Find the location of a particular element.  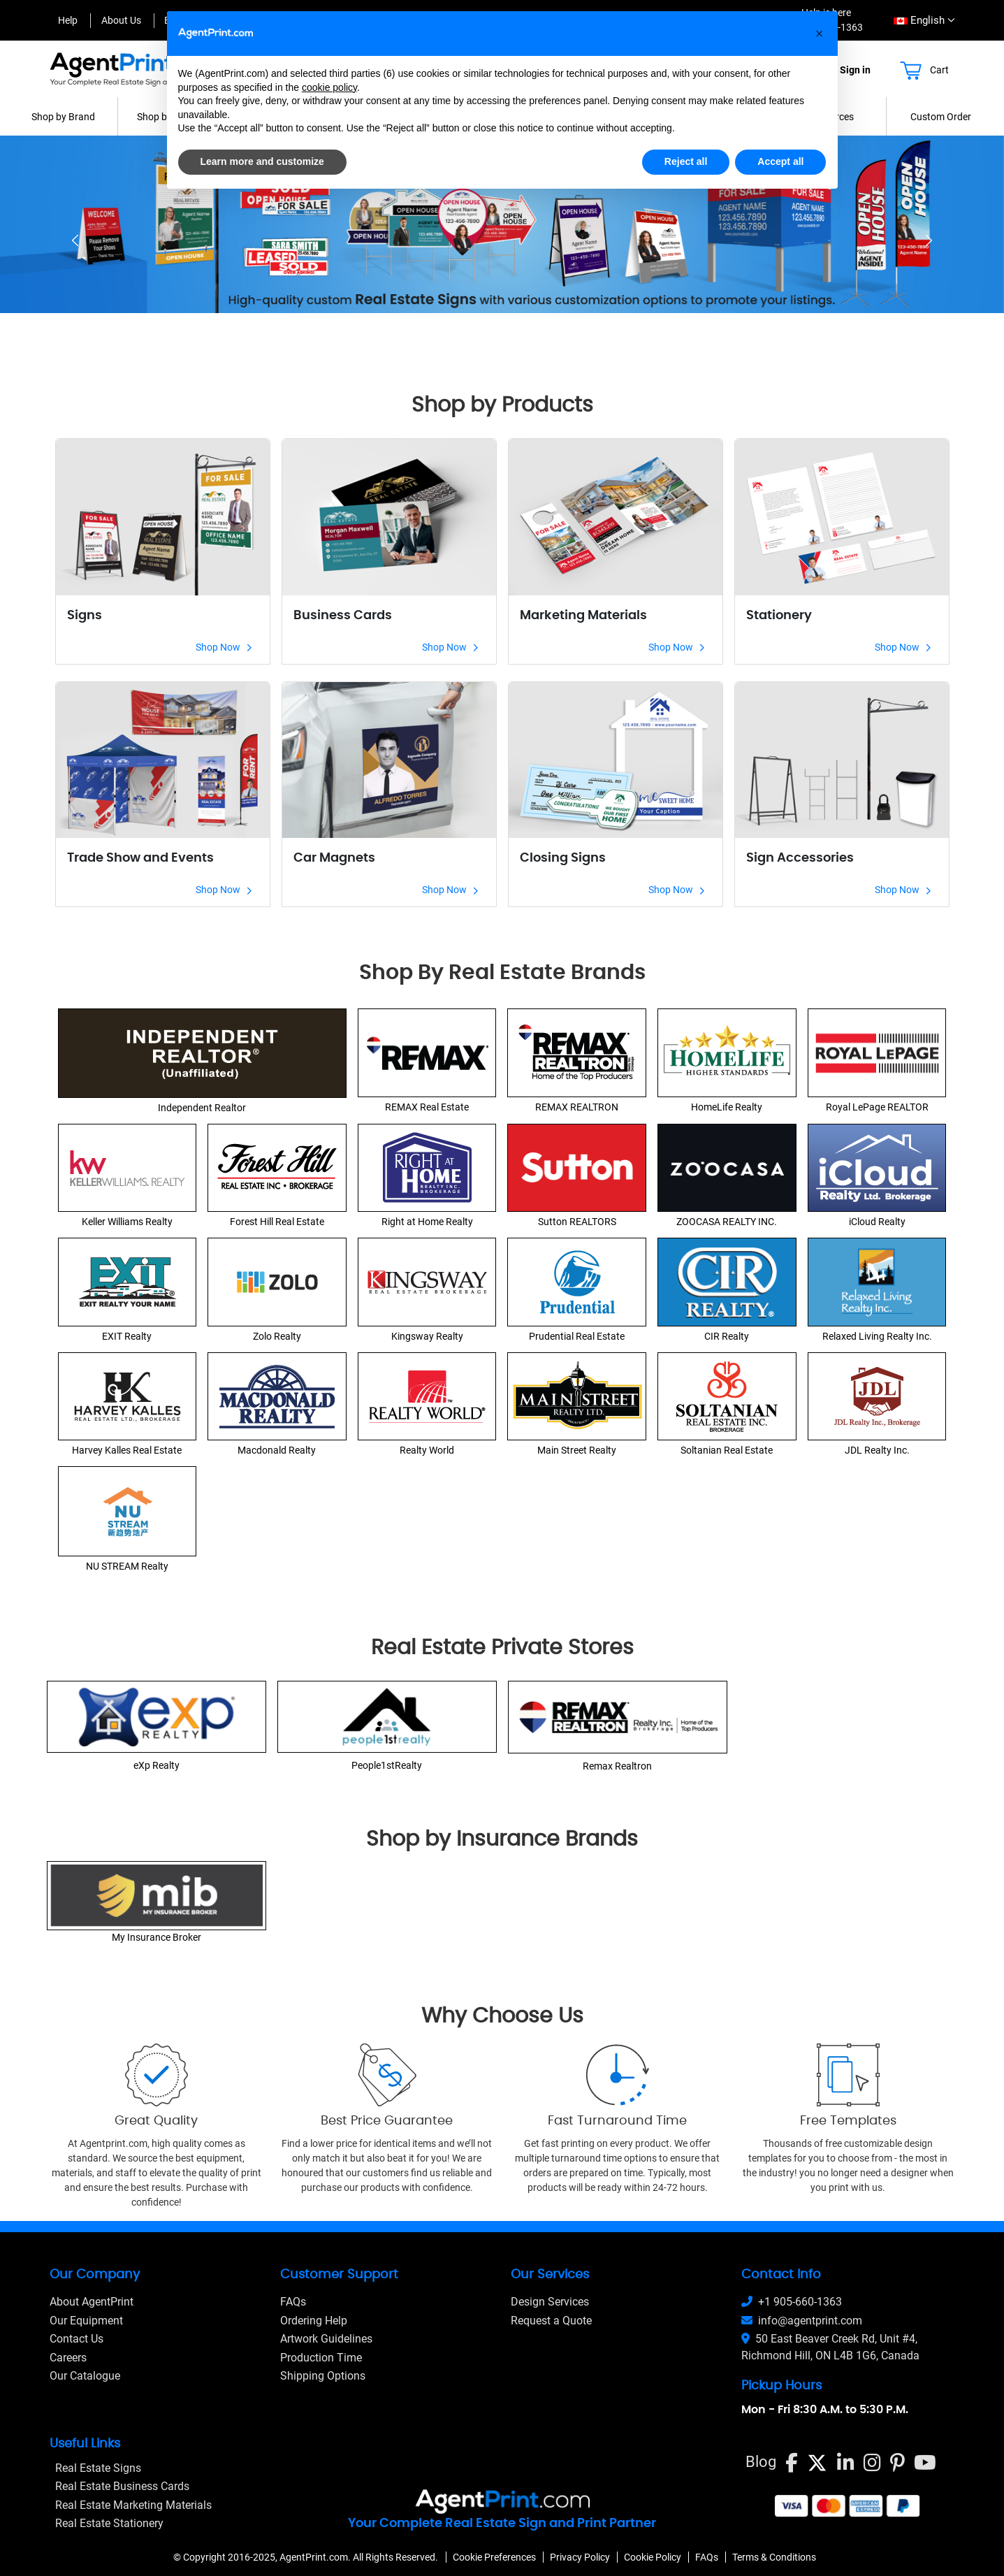

REMAX Real Estate is located at coordinates (427, 1107).